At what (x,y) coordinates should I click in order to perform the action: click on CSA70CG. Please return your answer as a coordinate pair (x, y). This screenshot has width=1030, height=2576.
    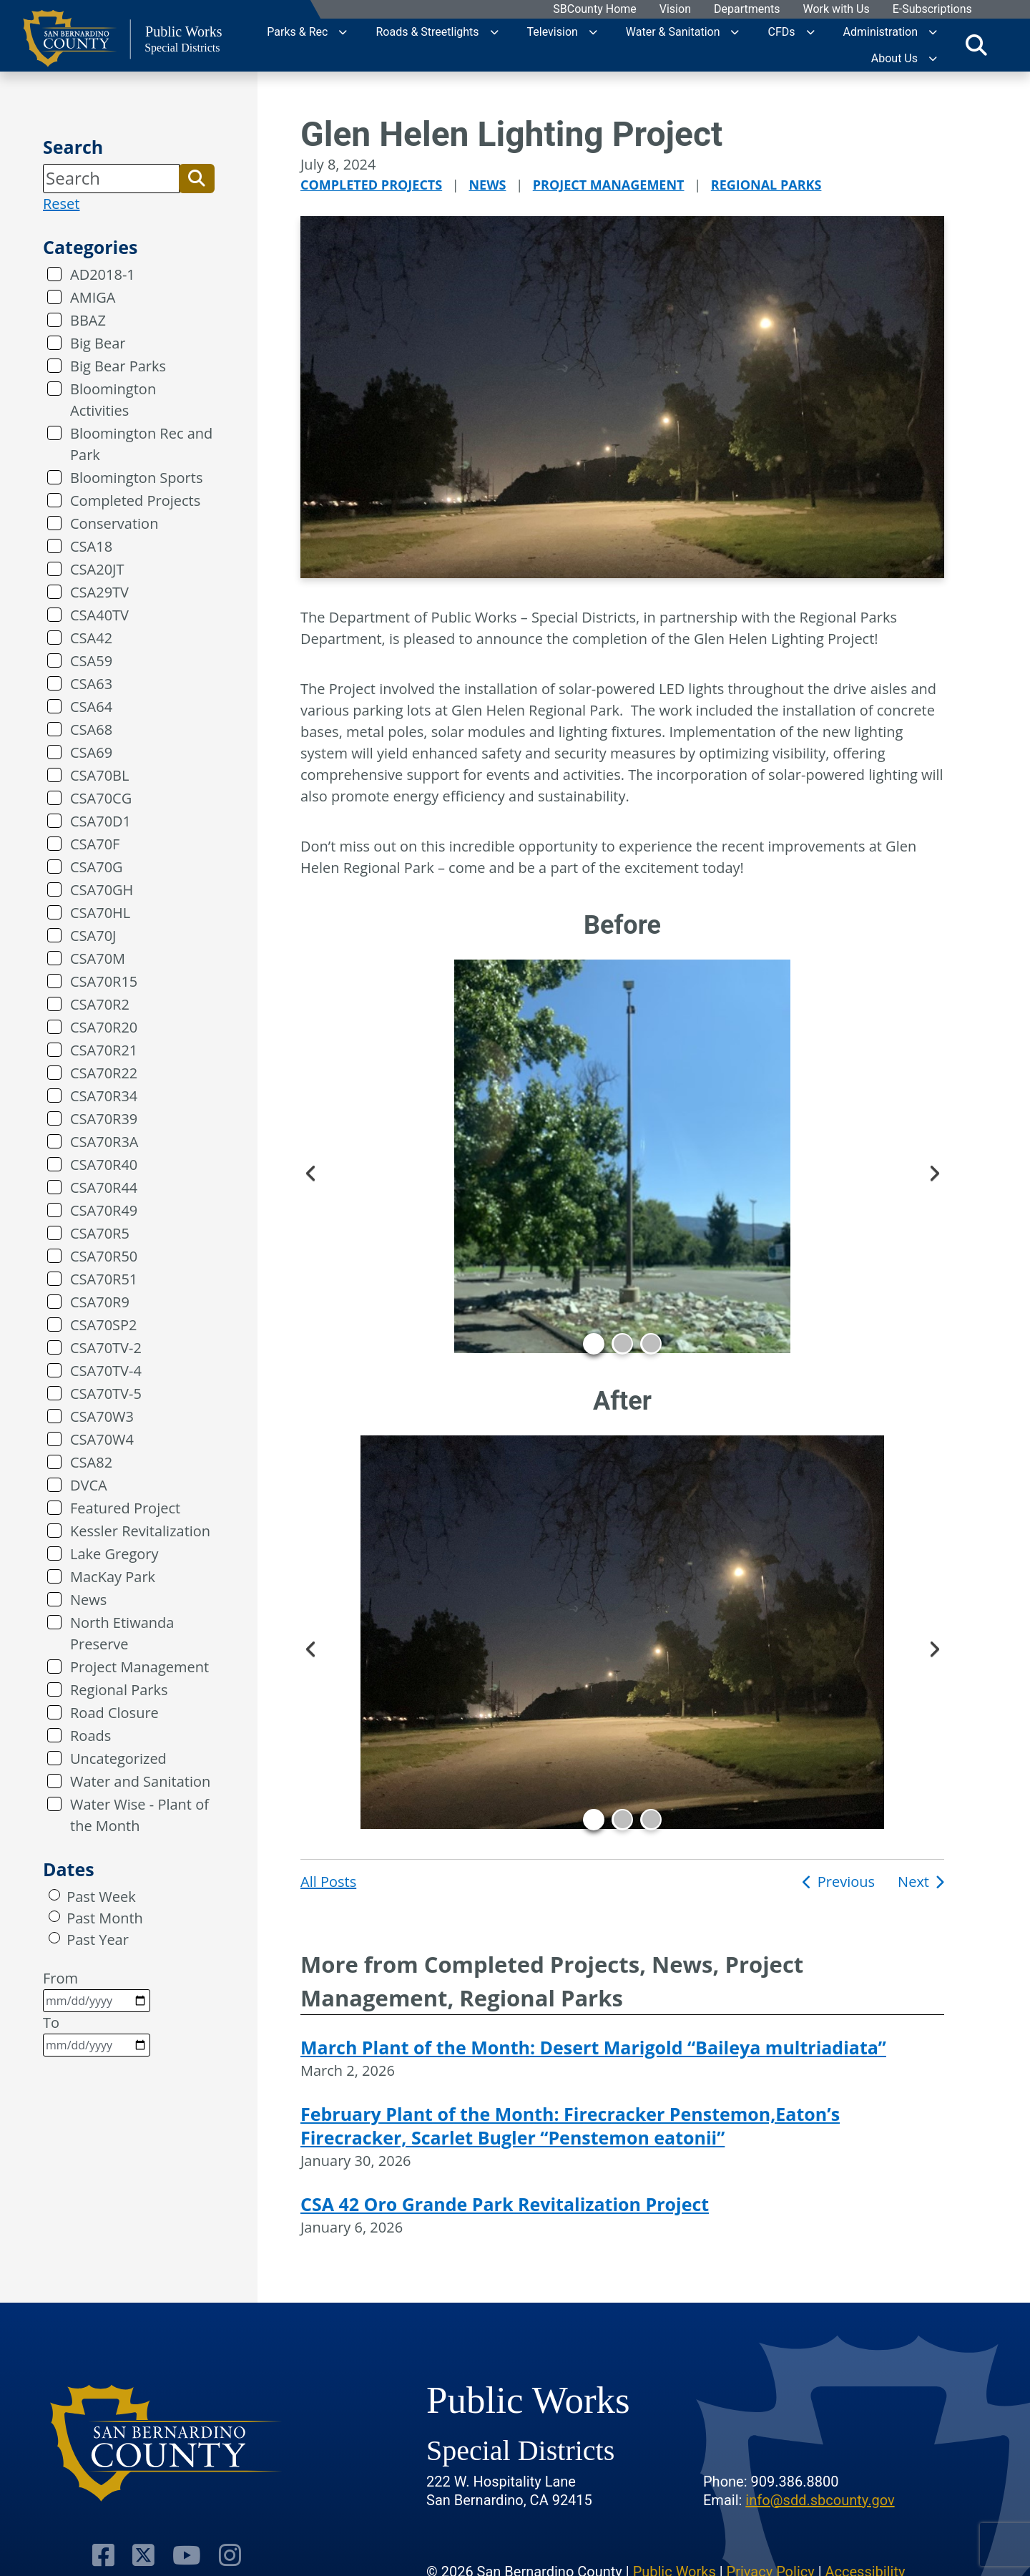
    Looking at the image, I should click on (101, 798).